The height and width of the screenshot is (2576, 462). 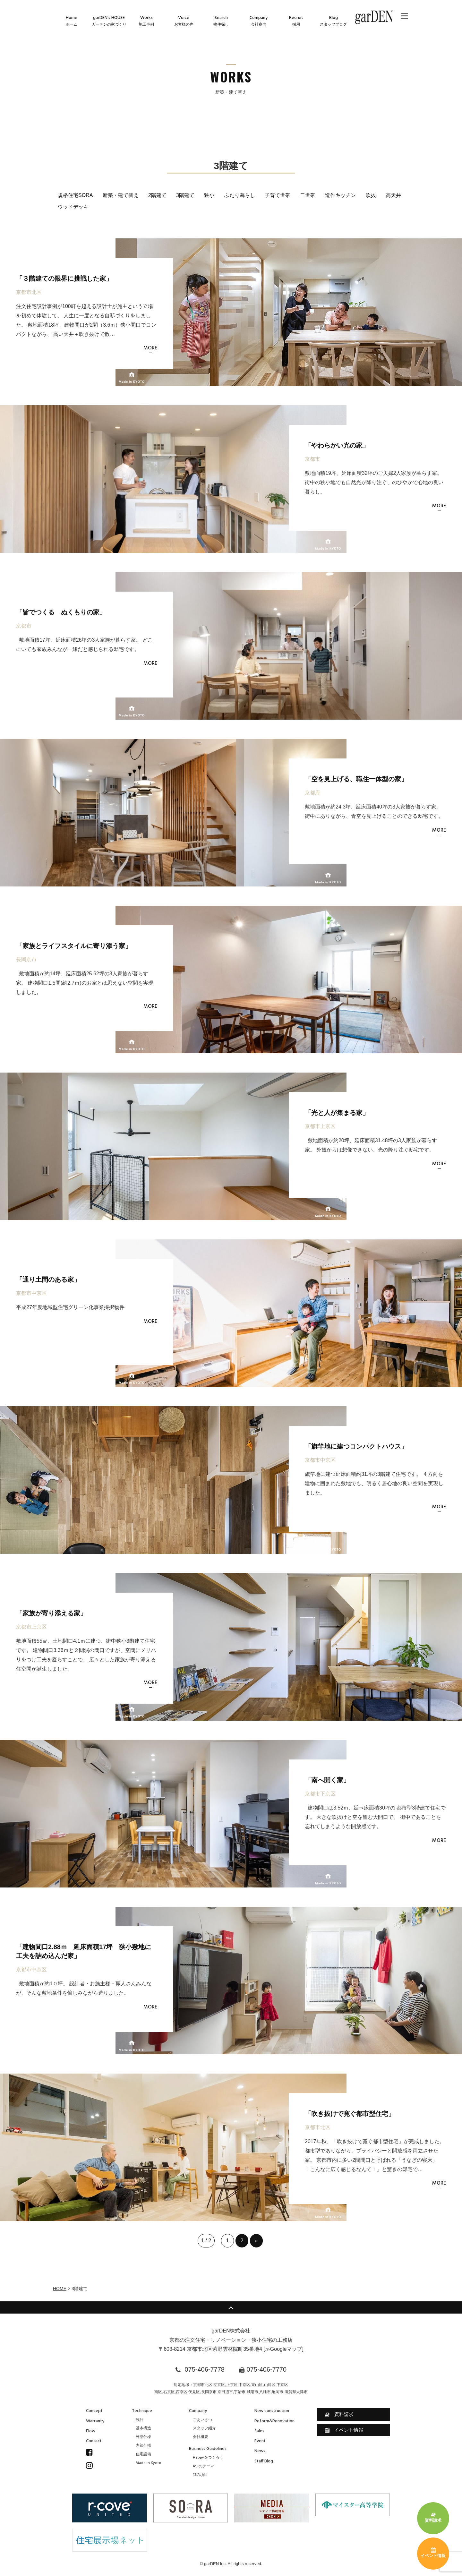 What do you see at coordinates (340, 195) in the screenshot?
I see `造作キッチン` at bounding box center [340, 195].